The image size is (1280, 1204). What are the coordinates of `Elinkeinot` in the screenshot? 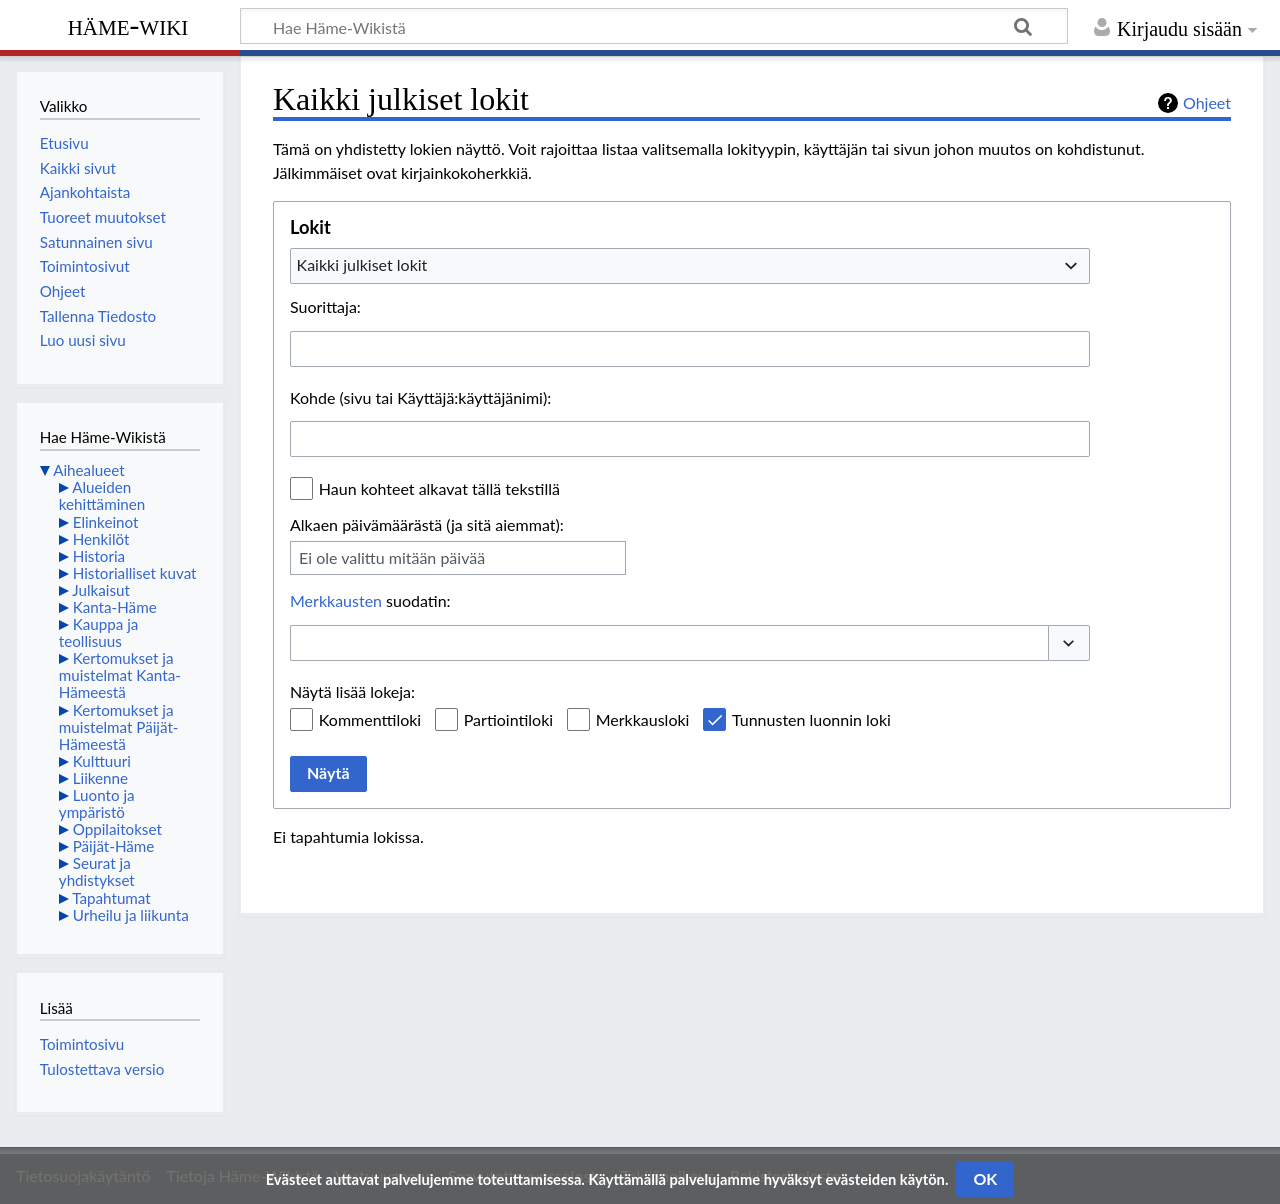 It's located at (106, 522).